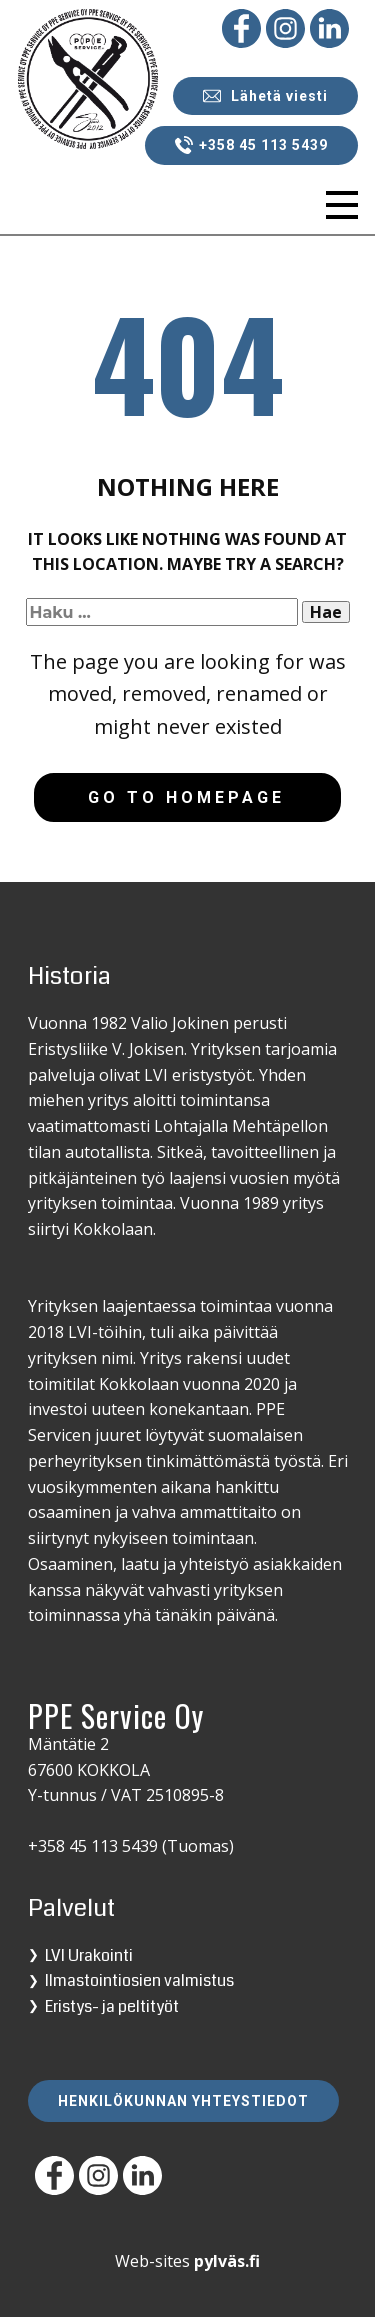  I want to click on Lähetä viesti, so click(265, 96).